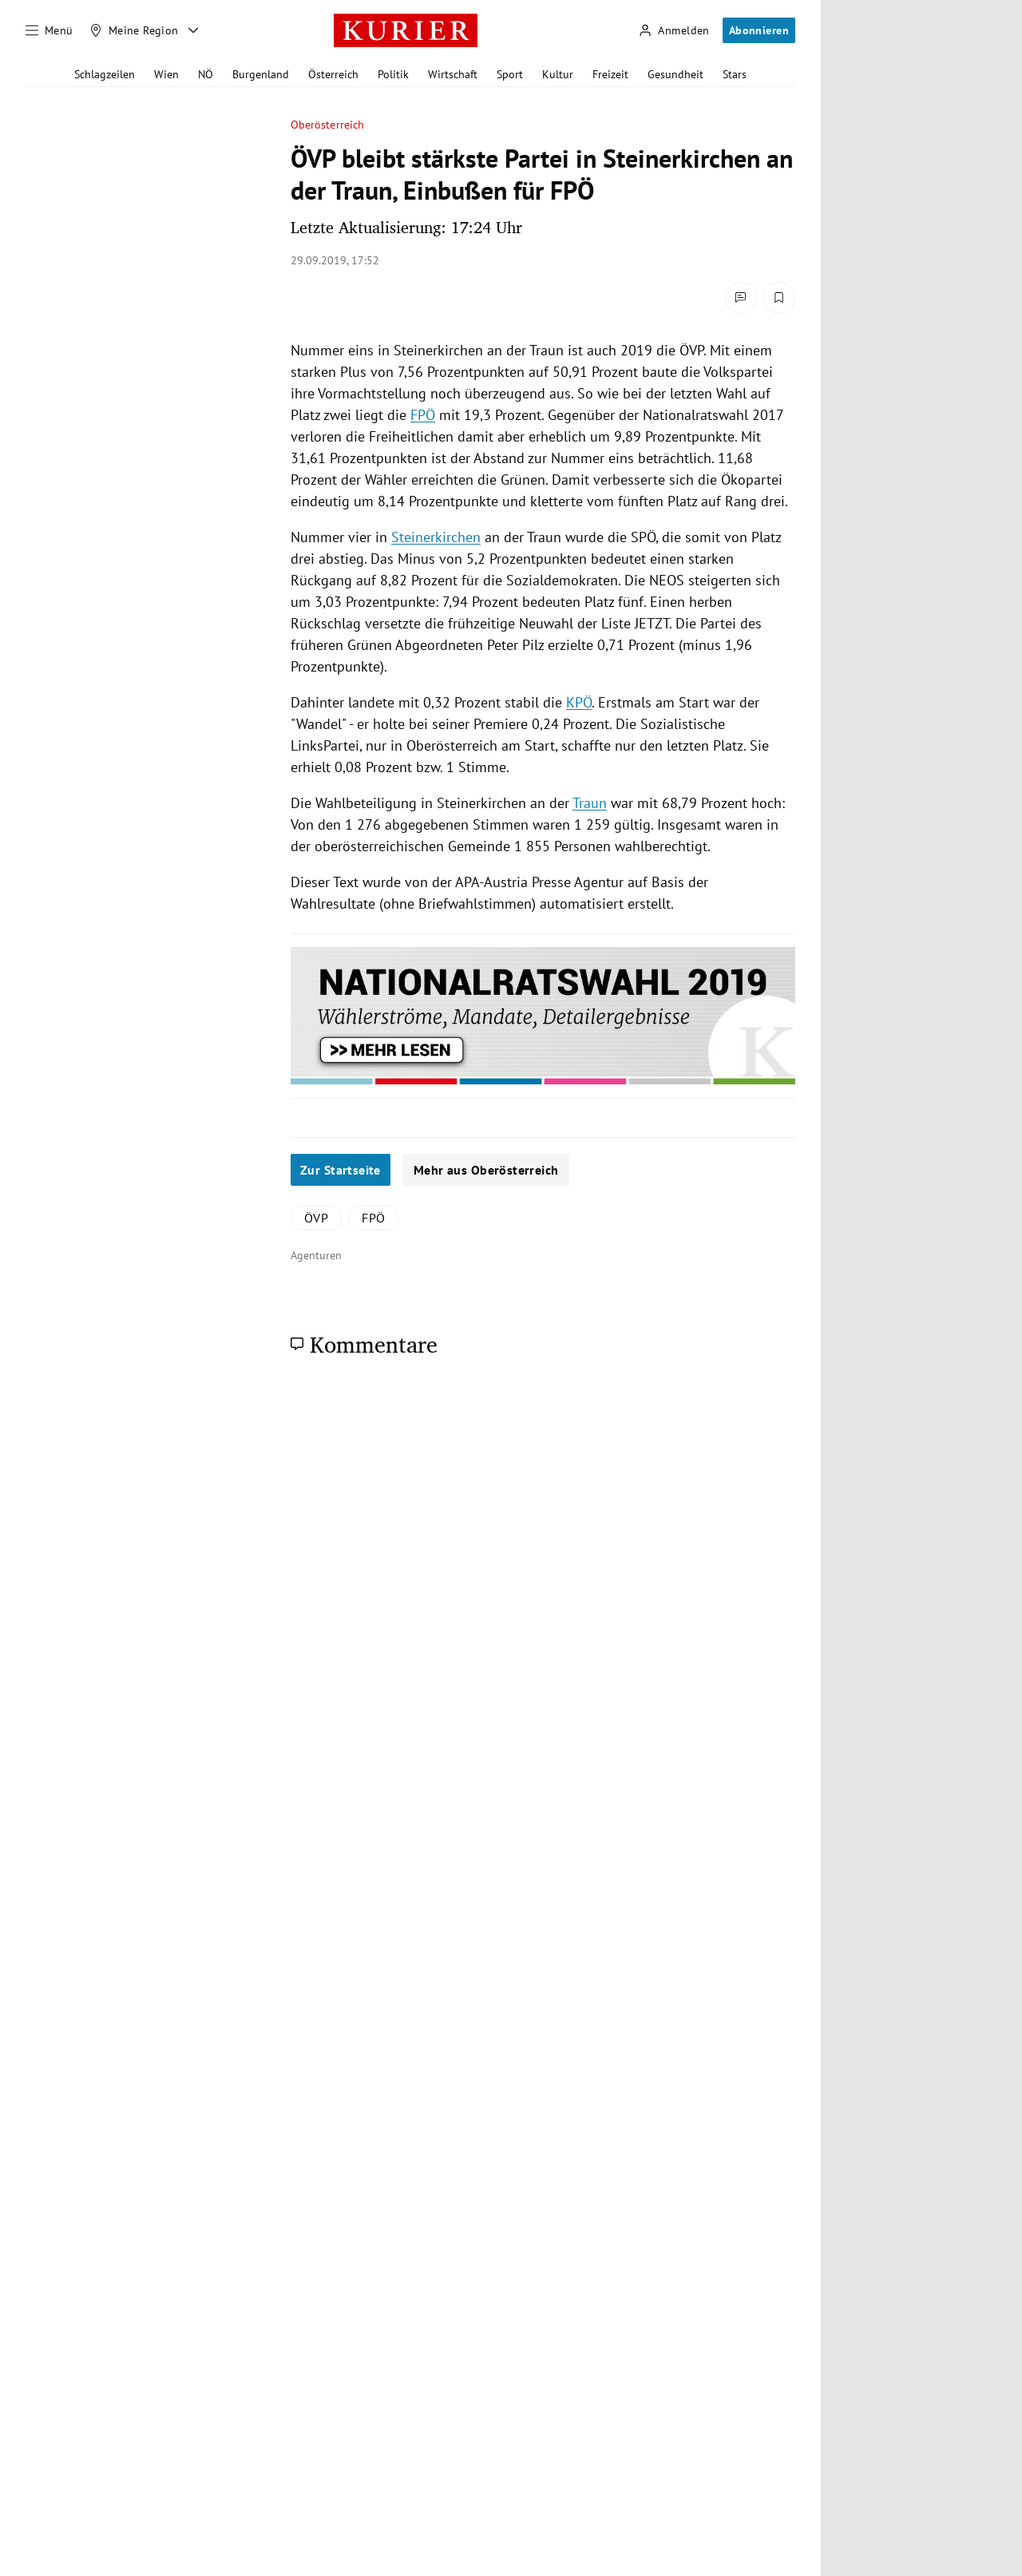 The image size is (1022, 2576). What do you see at coordinates (260, 74) in the screenshot?
I see `Burgenland` at bounding box center [260, 74].